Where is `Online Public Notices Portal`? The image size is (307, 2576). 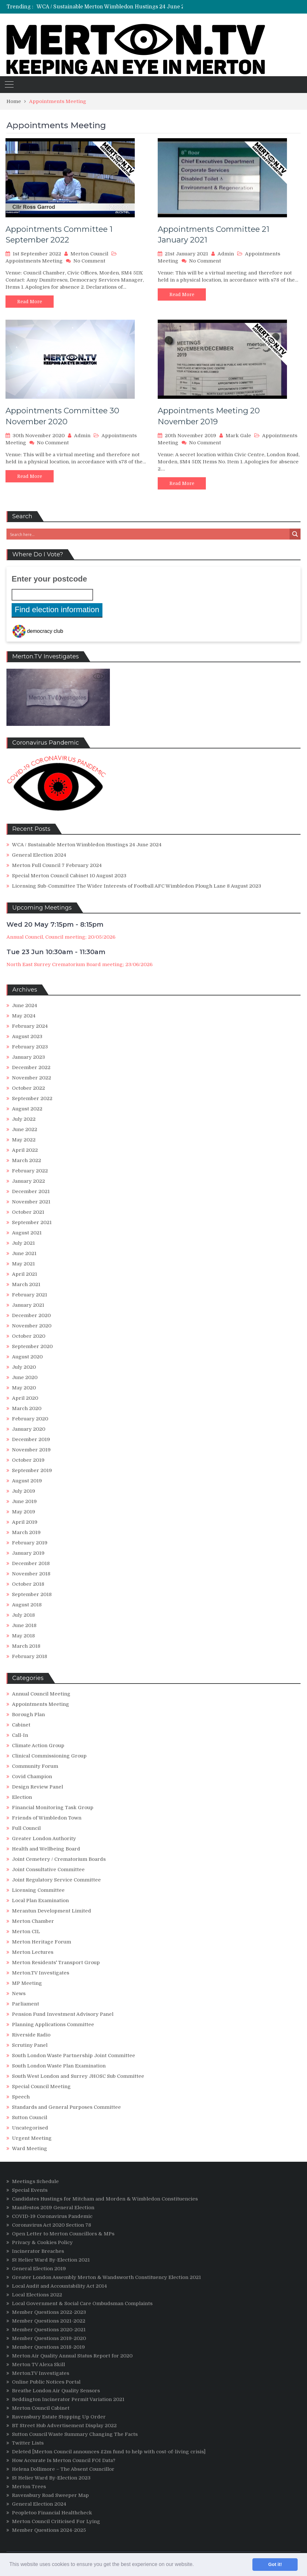 Online Public Notices Portal is located at coordinates (46, 2382).